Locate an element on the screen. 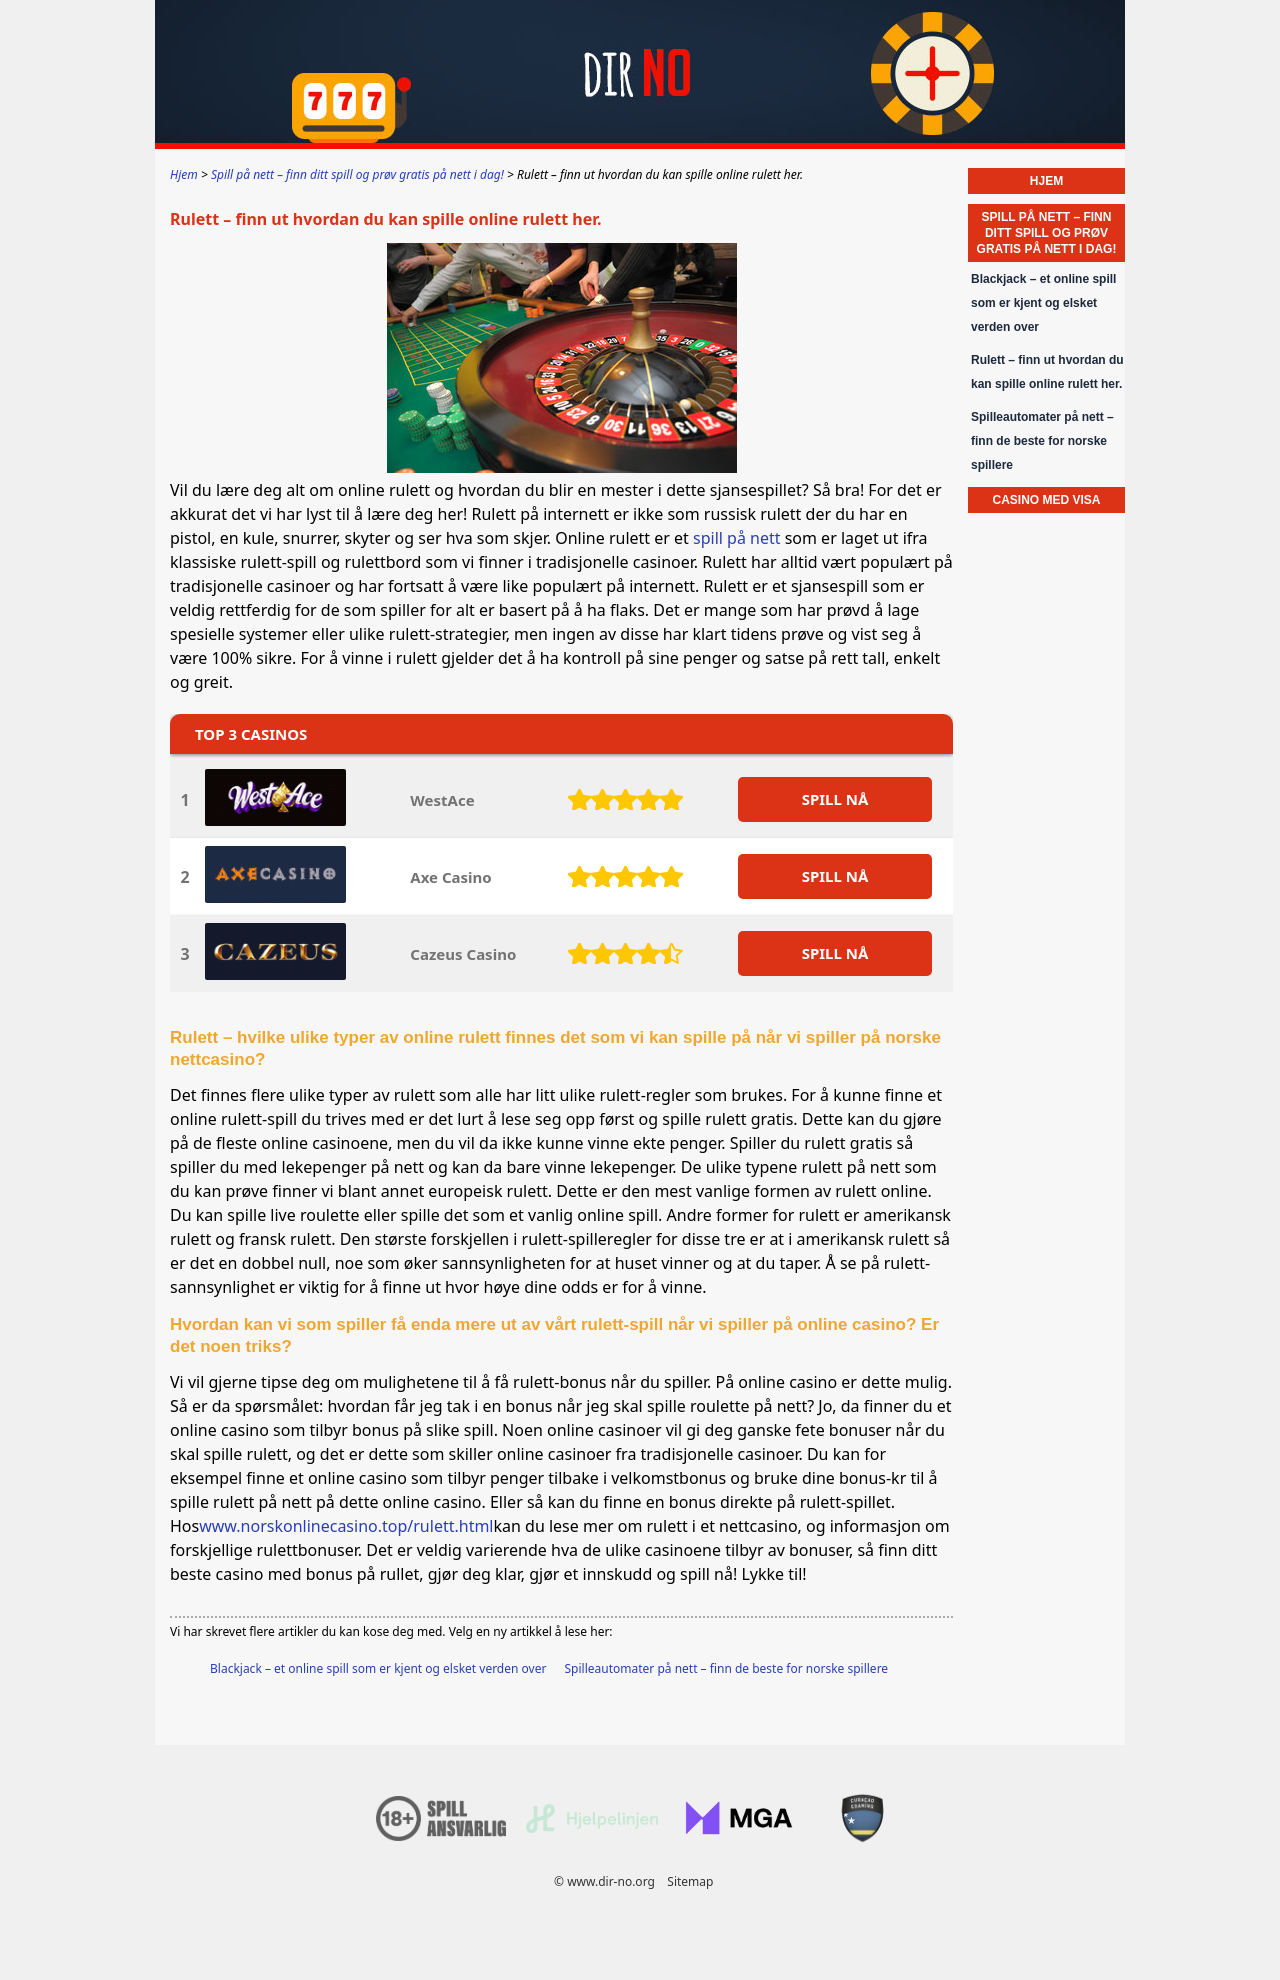 Image resolution: width=1280 pixels, height=1980 pixels. Rulett – finn ut hvordan du kan spille online rulett her. is located at coordinates (1047, 372).